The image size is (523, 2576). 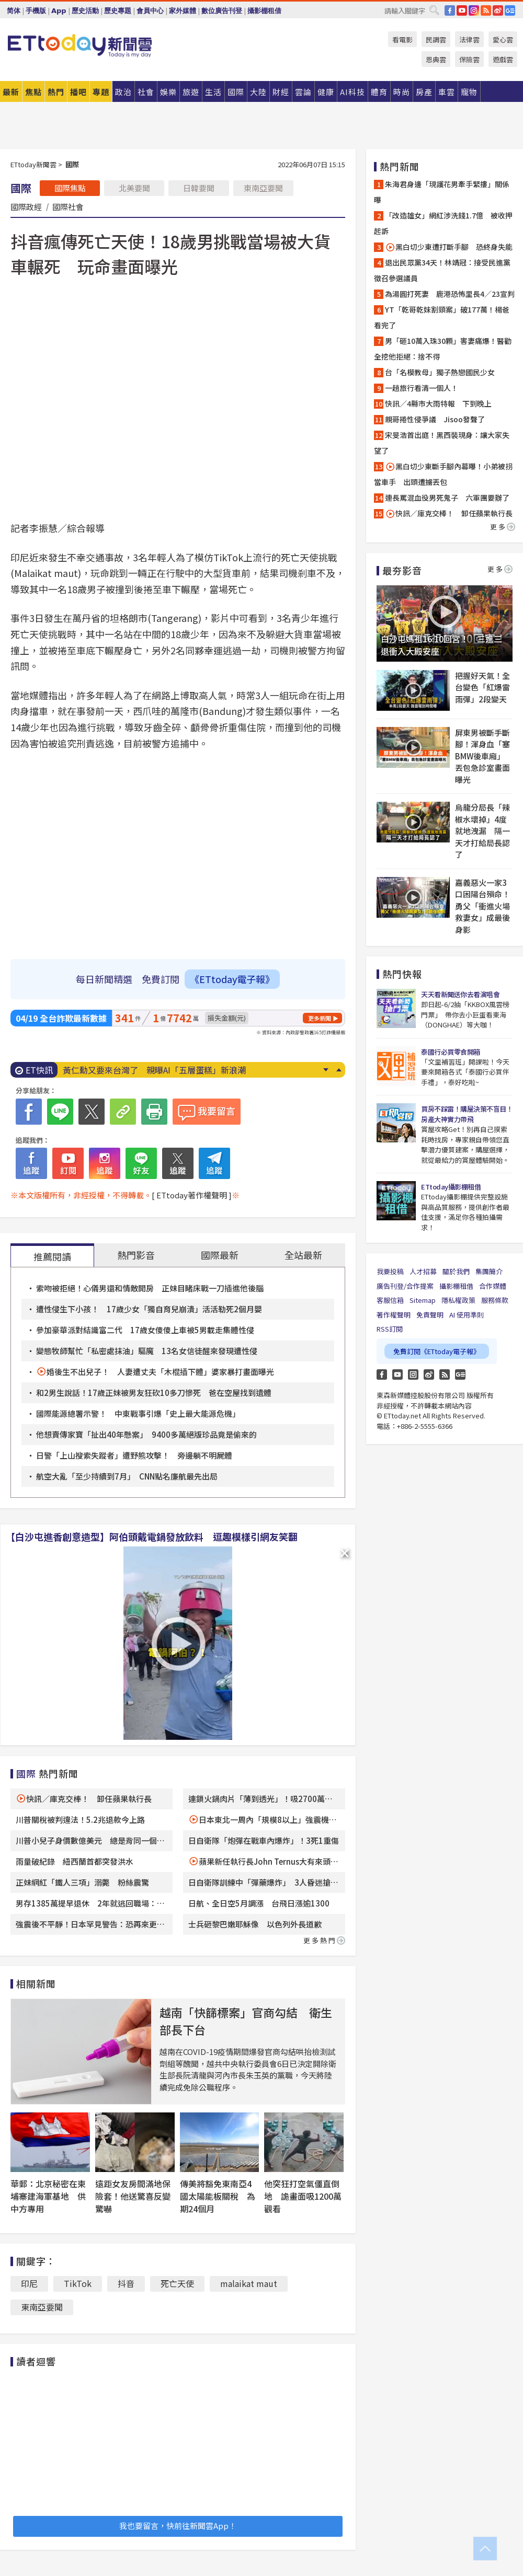 What do you see at coordinates (447, 497) in the screenshot?
I see `連長罵混血役男死鬼子 六軍團要辦了` at bounding box center [447, 497].